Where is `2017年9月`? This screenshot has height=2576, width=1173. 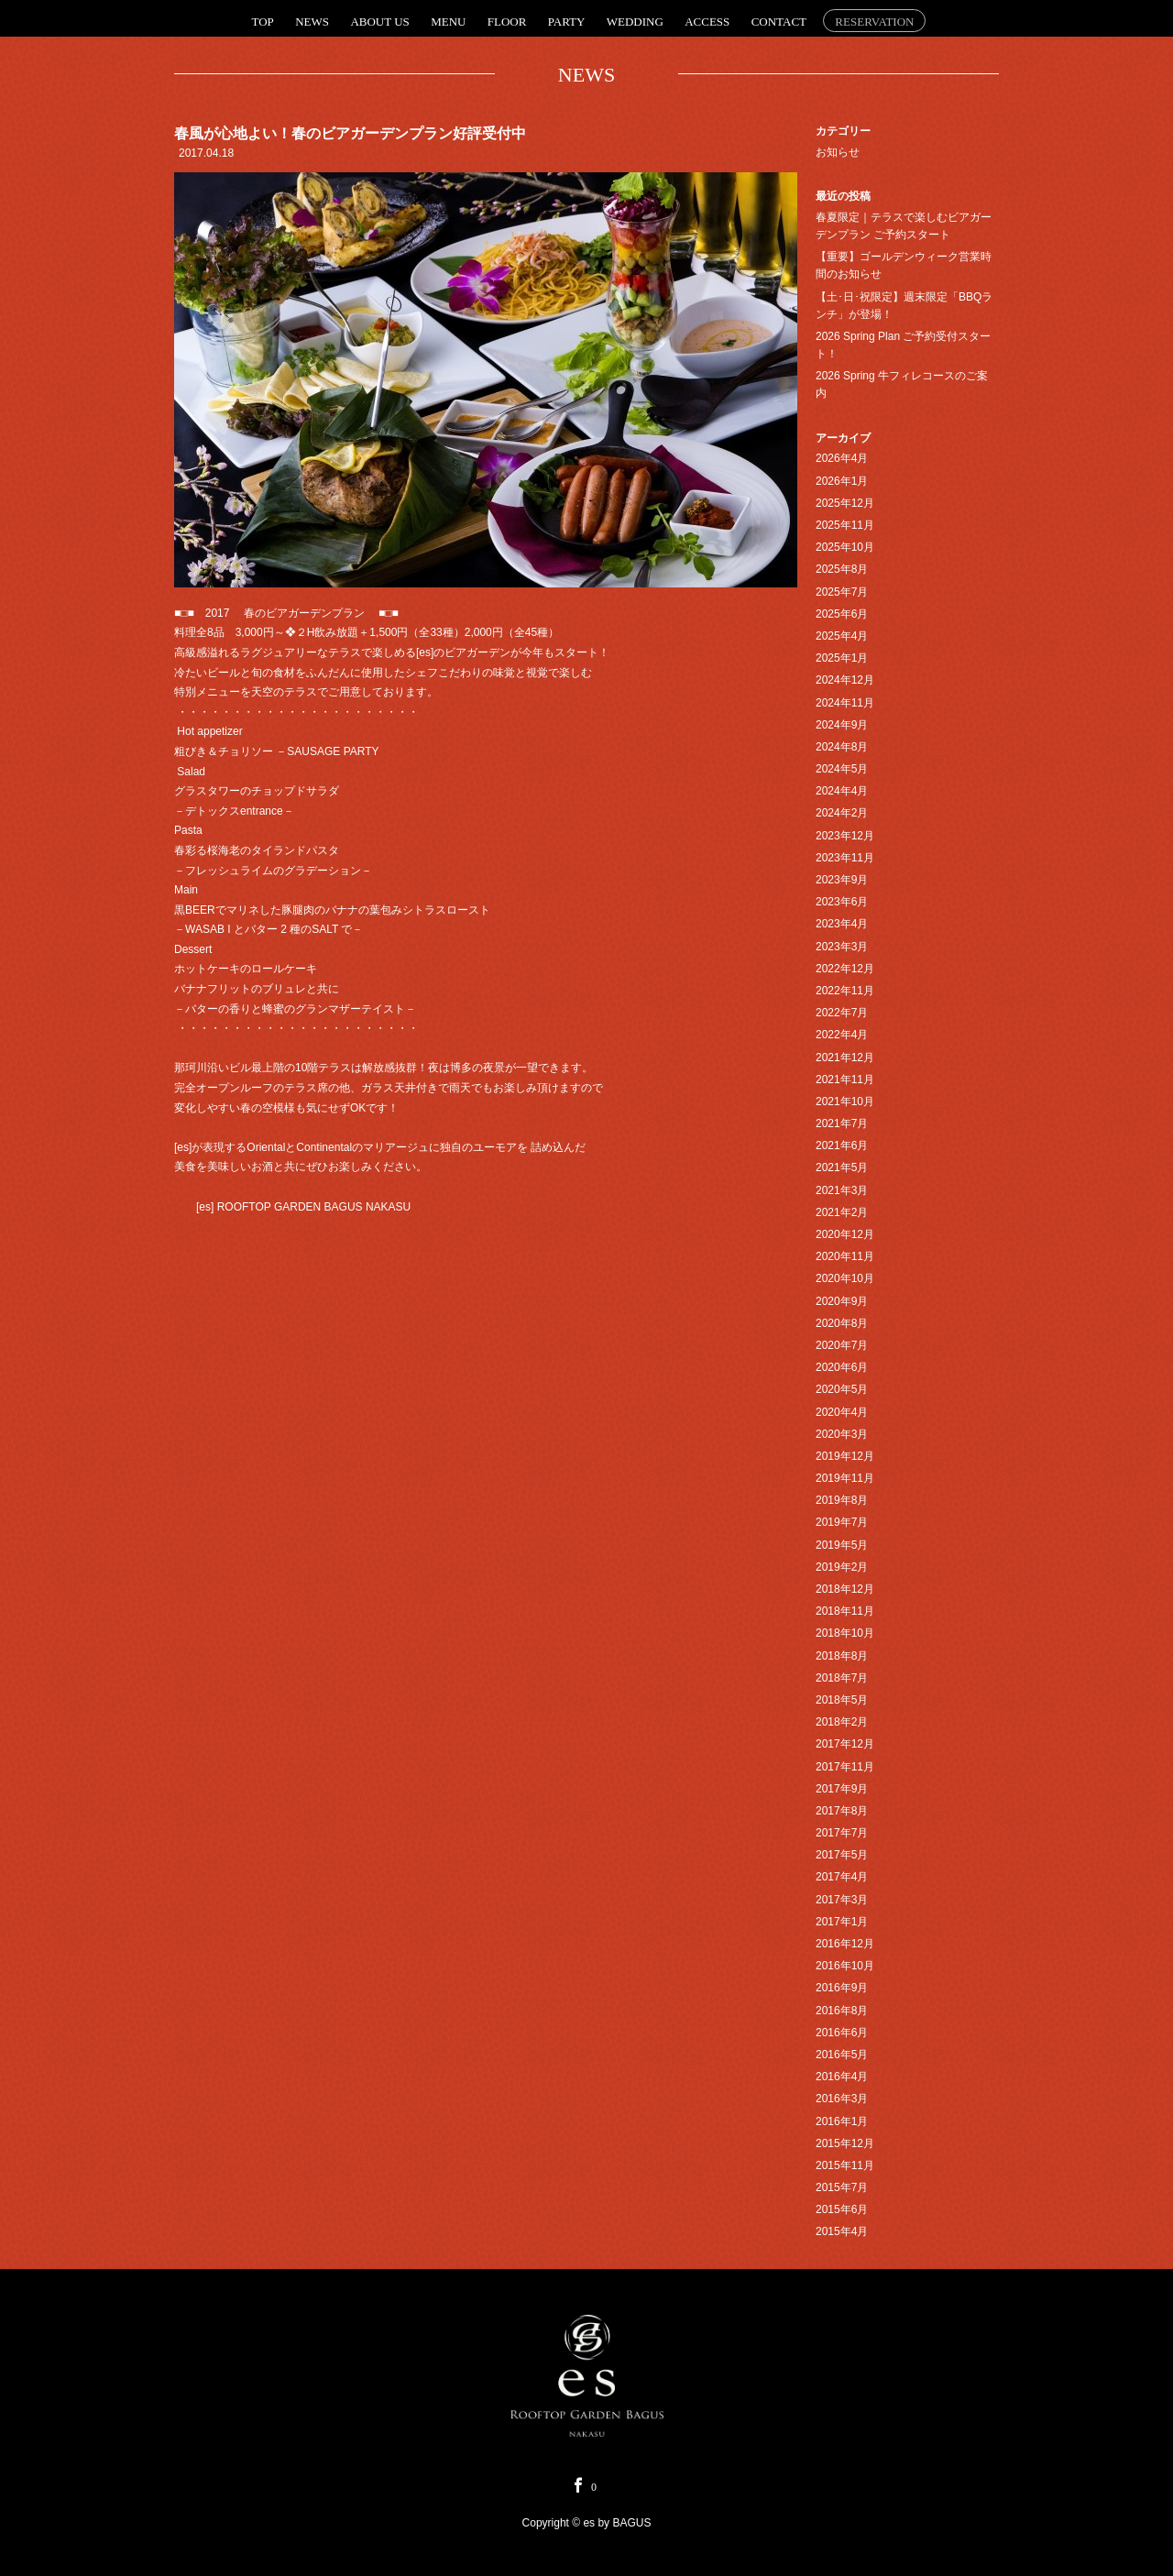 2017年9月 is located at coordinates (842, 1788).